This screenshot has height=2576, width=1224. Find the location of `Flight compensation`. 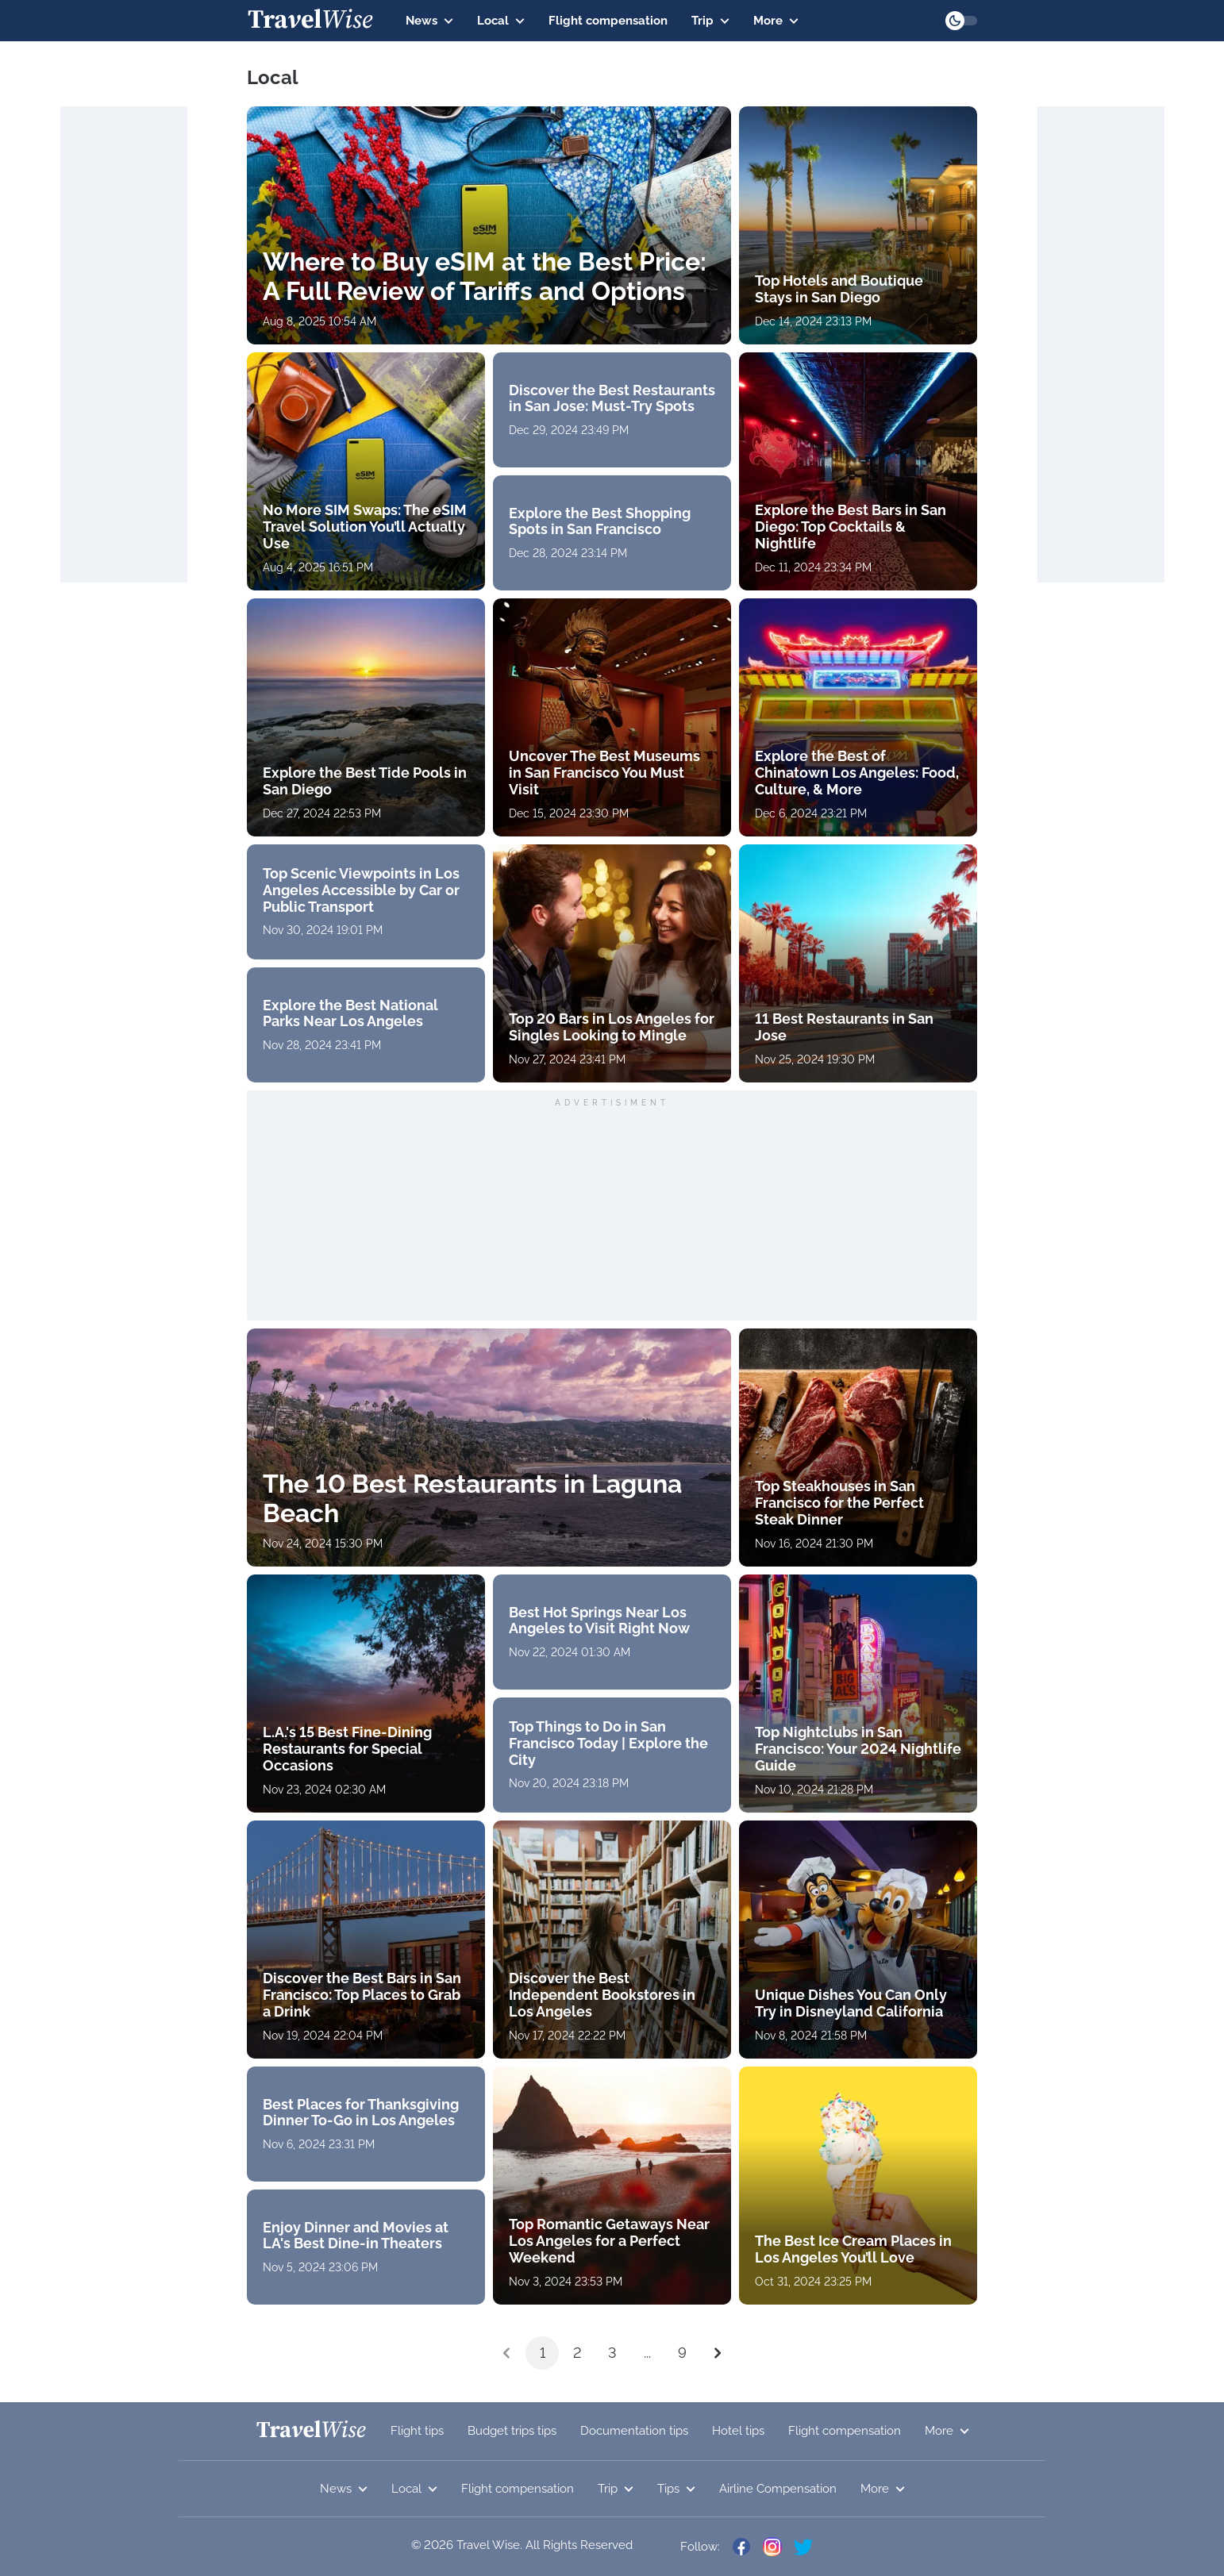

Flight compensation is located at coordinates (608, 20).